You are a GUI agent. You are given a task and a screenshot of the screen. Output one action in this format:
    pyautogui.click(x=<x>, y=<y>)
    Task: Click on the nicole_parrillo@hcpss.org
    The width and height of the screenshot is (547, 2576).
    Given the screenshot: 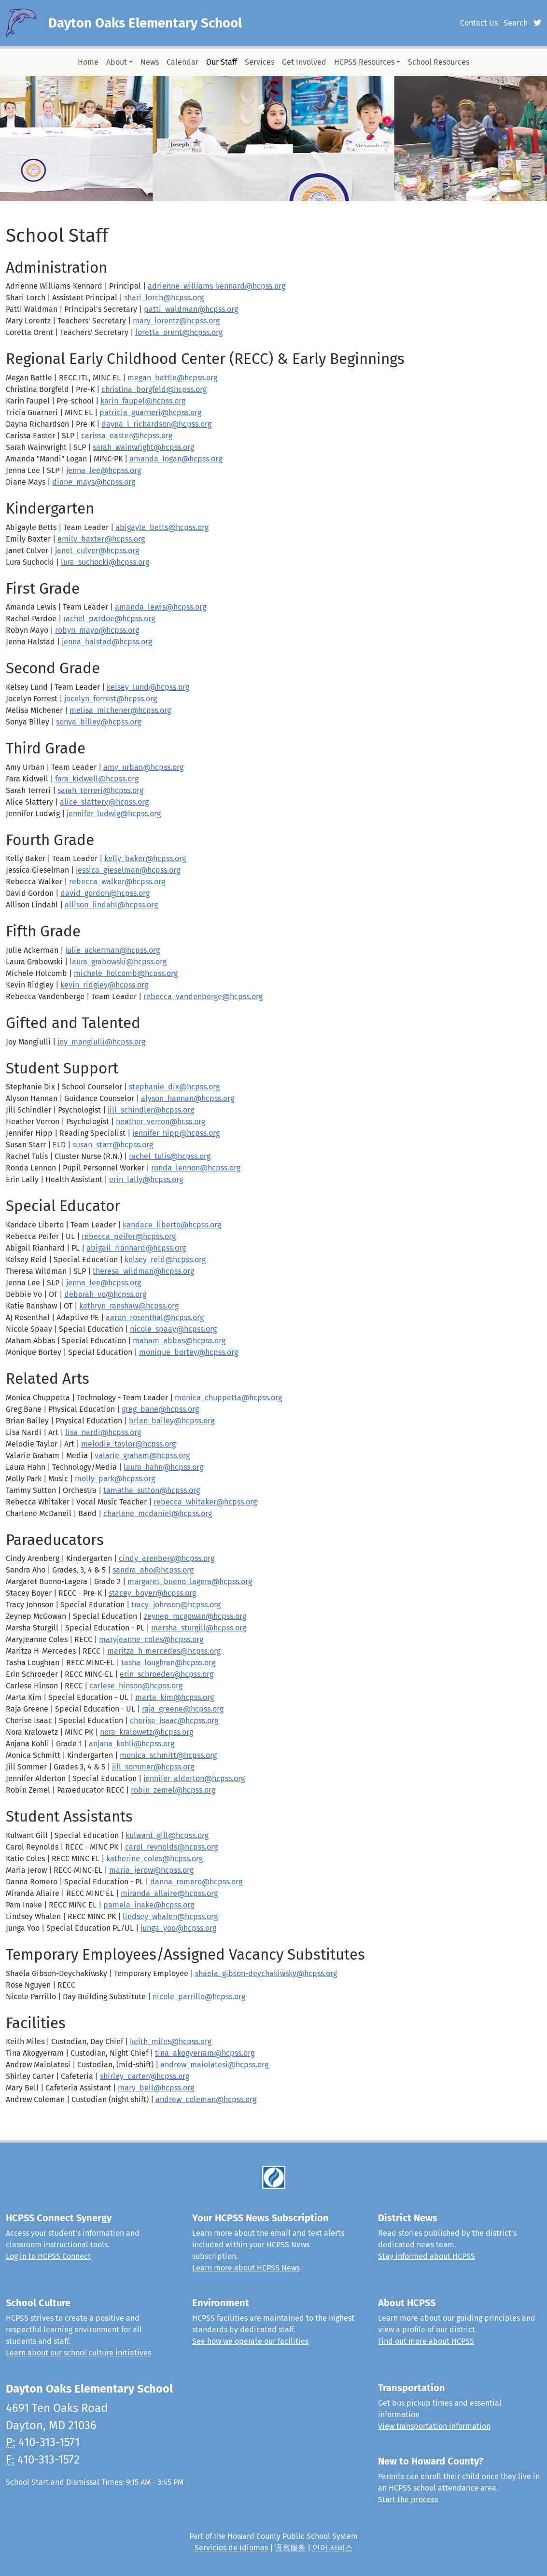 What is the action you would take?
    pyautogui.click(x=199, y=1996)
    